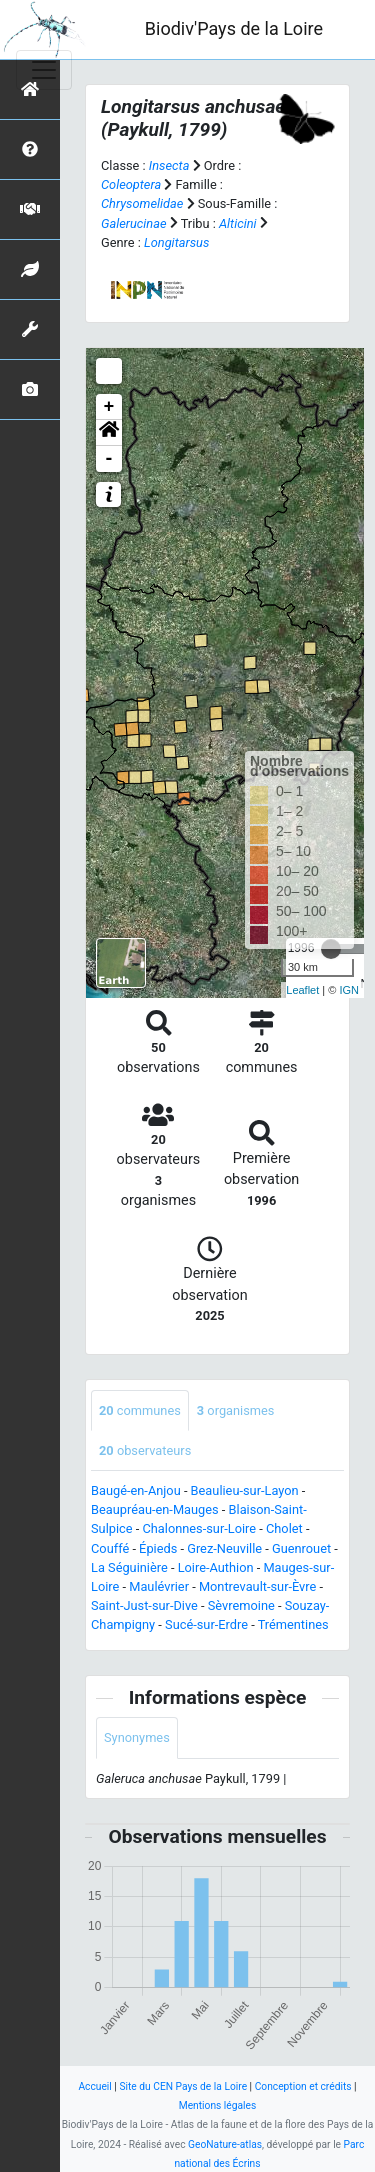  Describe the element at coordinates (94, 2086) in the screenshot. I see `Accueil` at that location.